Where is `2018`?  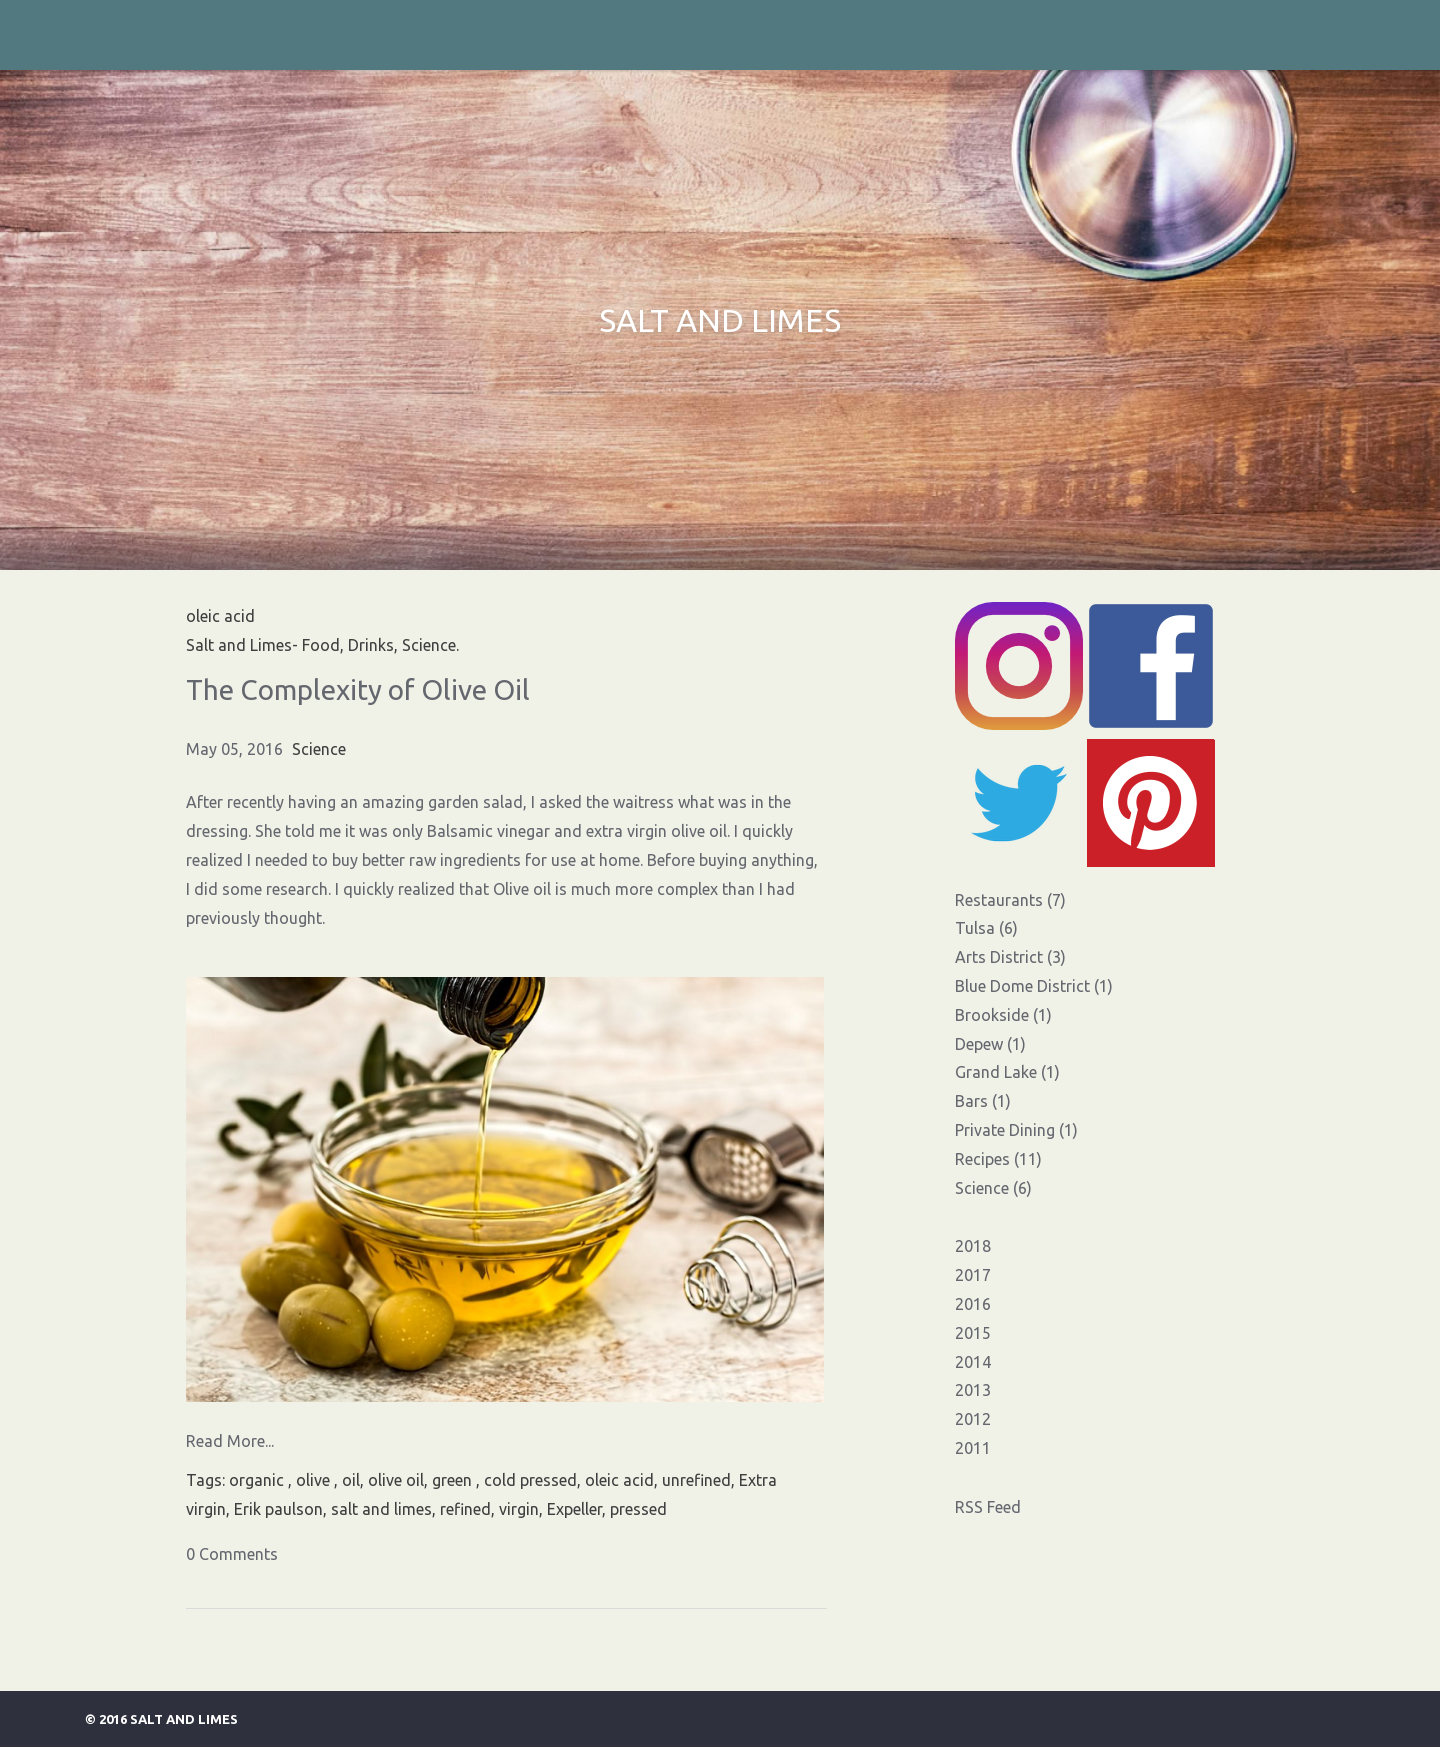
2018 is located at coordinates (973, 1246).